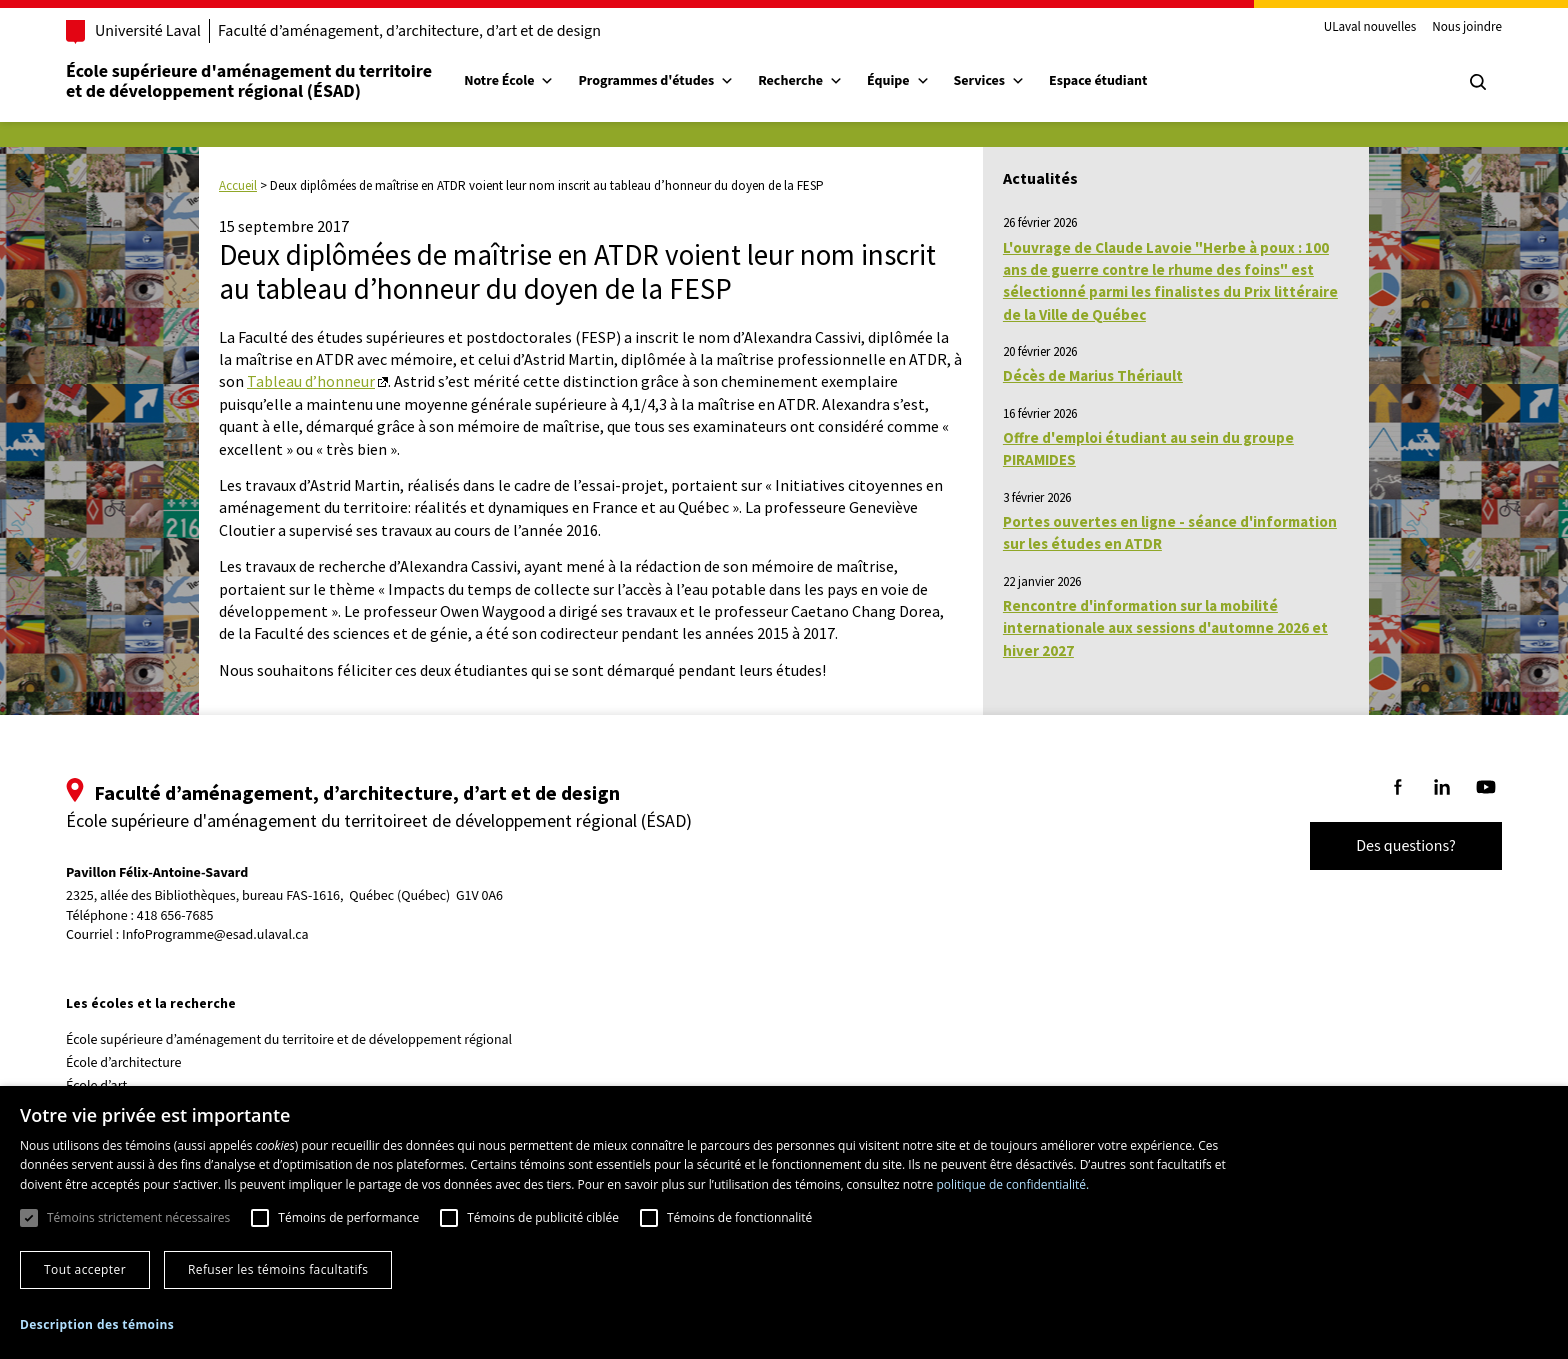  What do you see at coordinates (1467, 28) in the screenshot?
I see `Nous joindre` at bounding box center [1467, 28].